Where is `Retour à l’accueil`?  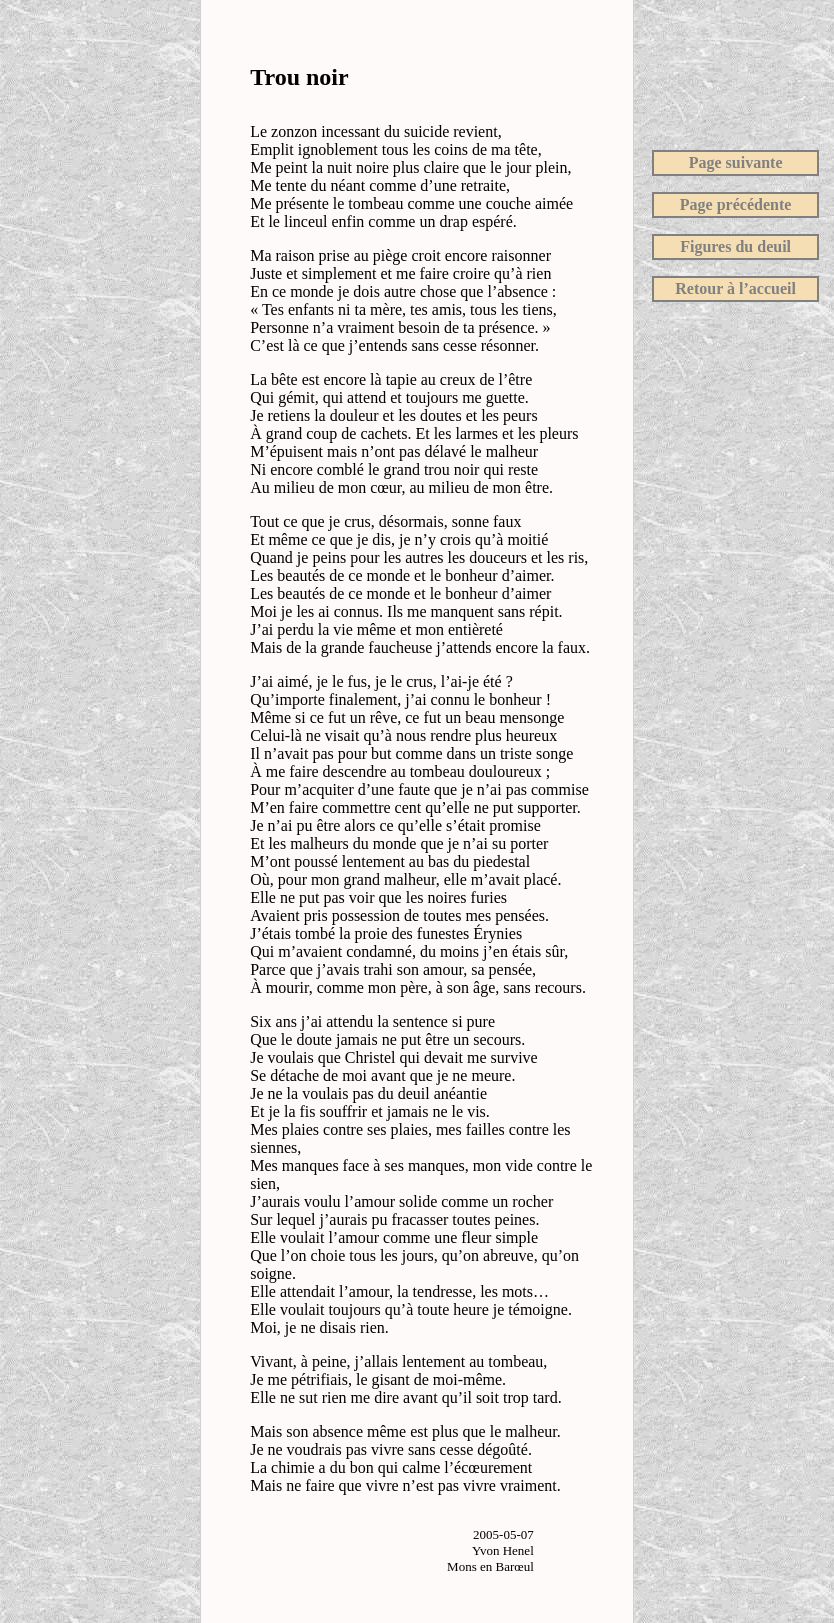
Retour à l’accueil is located at coordinates (735, 288).